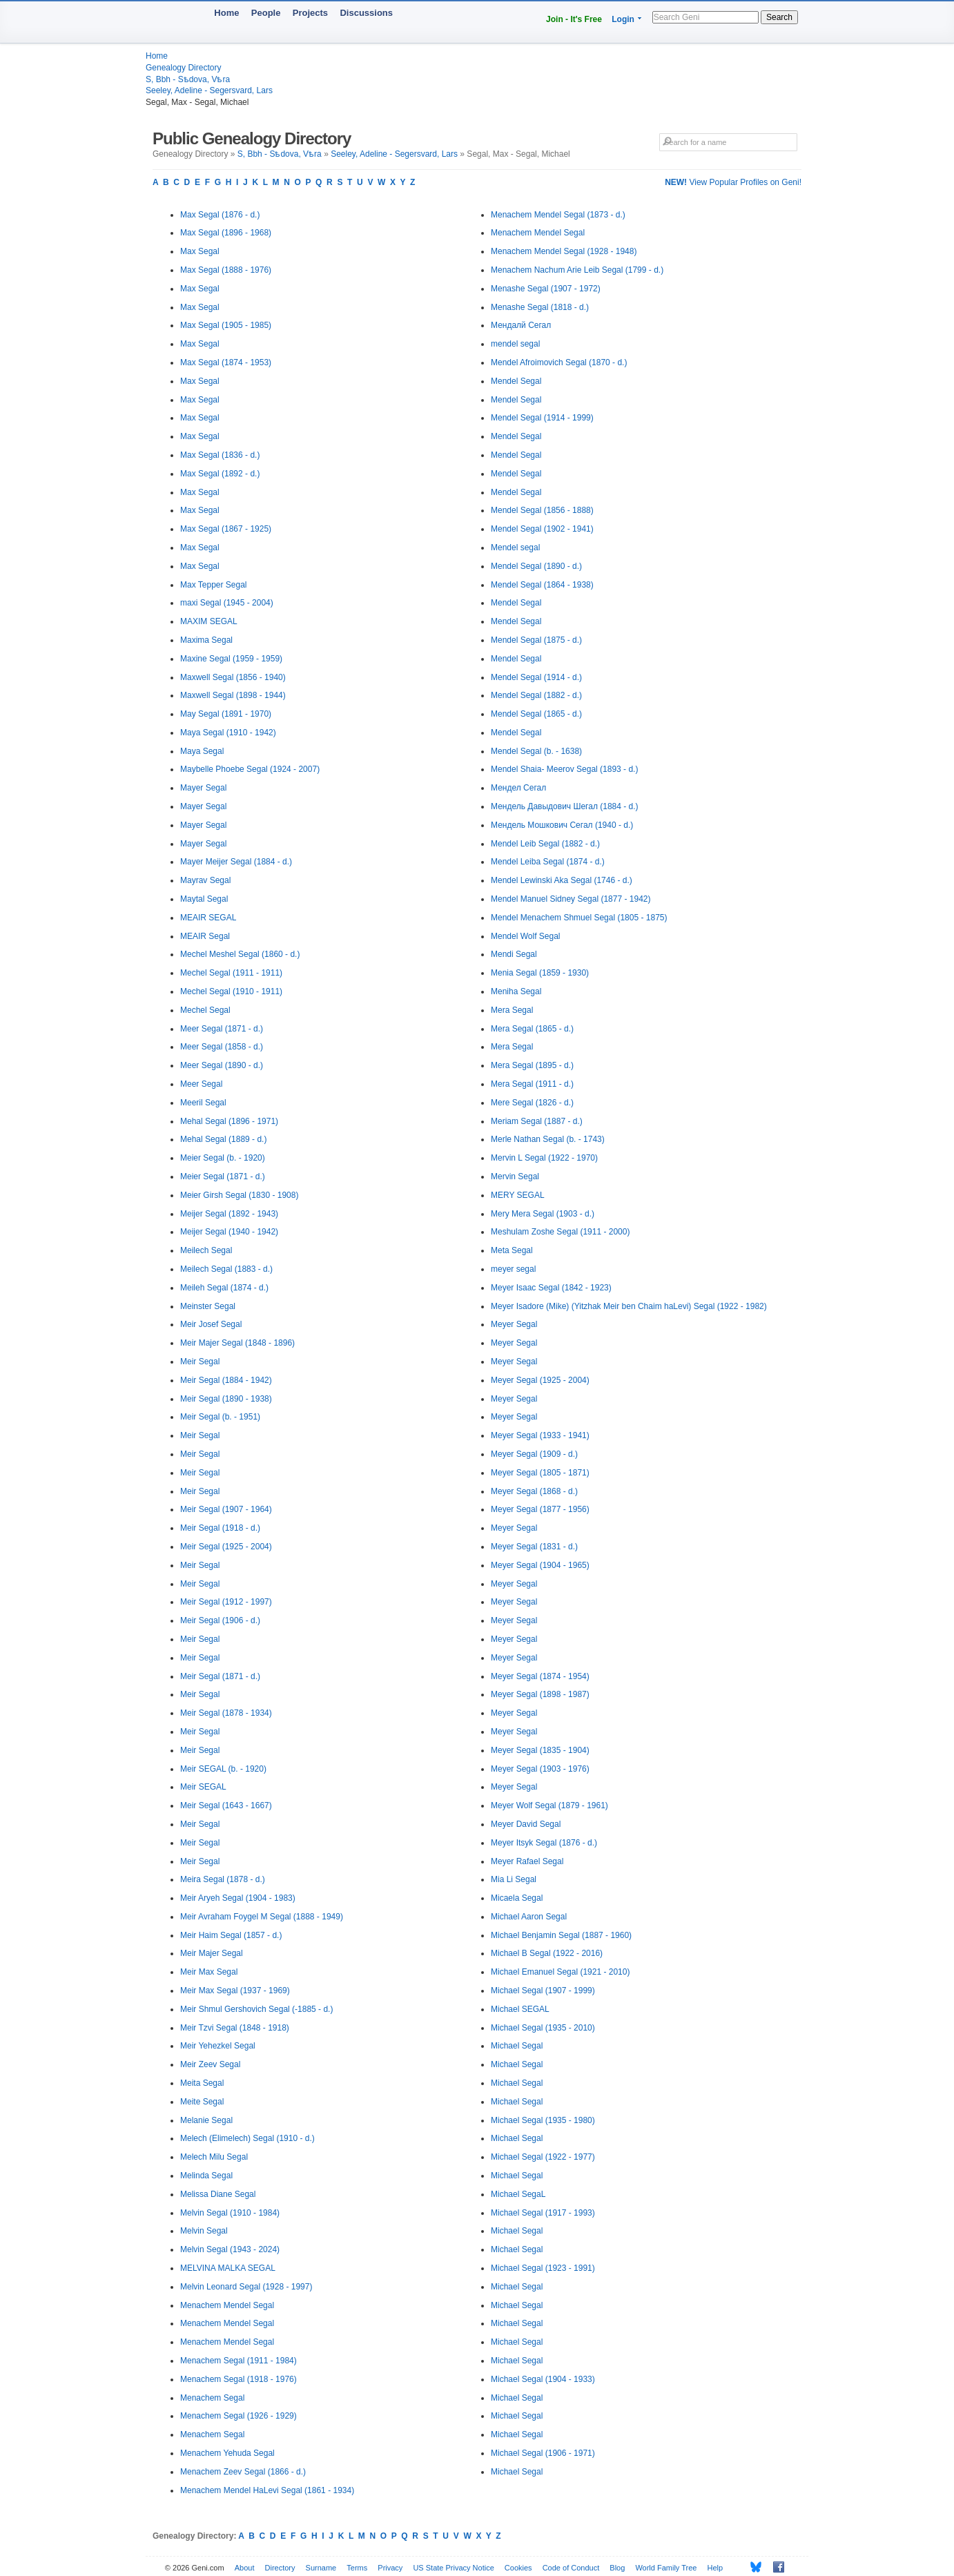 This screenshot has height=2576, width=954. I want to click on Meyer Segal (1933 - 1941), so click(540, 1435).